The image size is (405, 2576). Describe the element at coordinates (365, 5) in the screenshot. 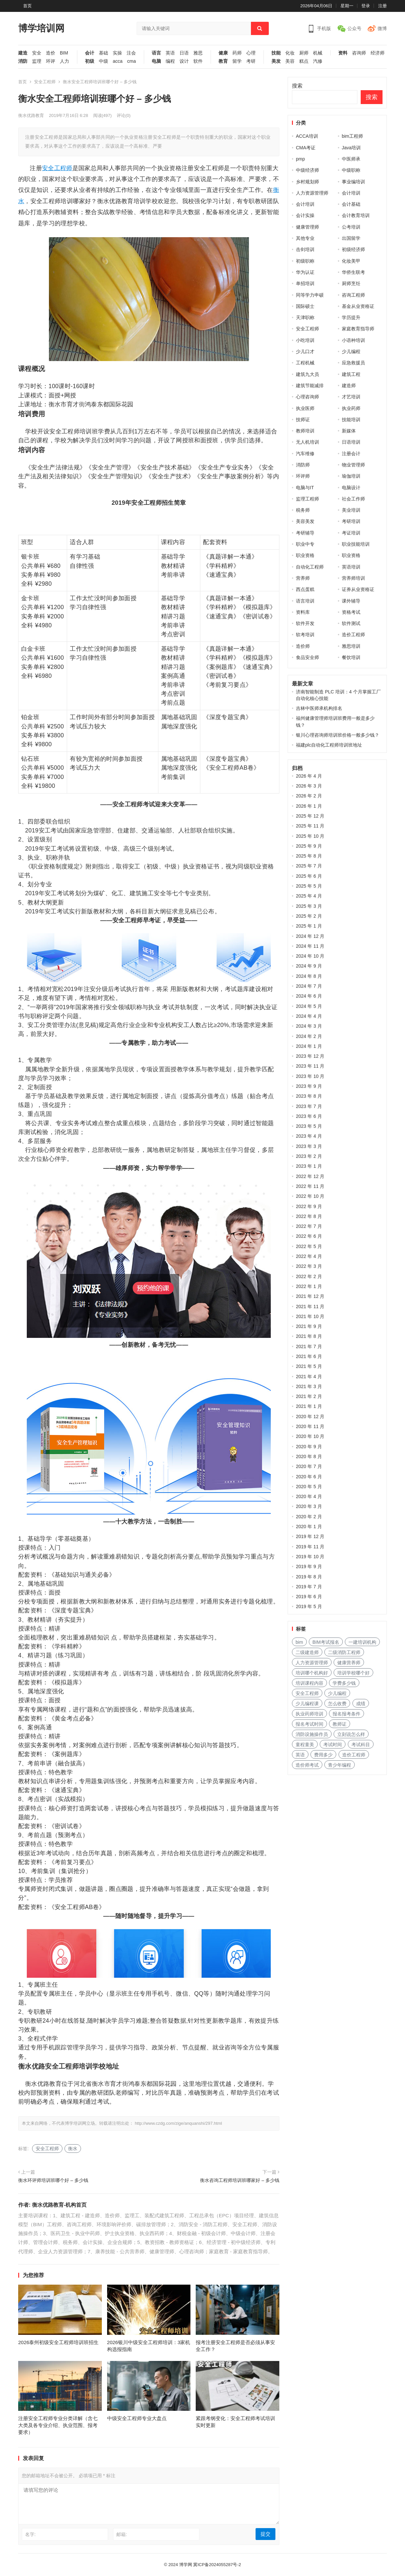

I see `登录` at that location.